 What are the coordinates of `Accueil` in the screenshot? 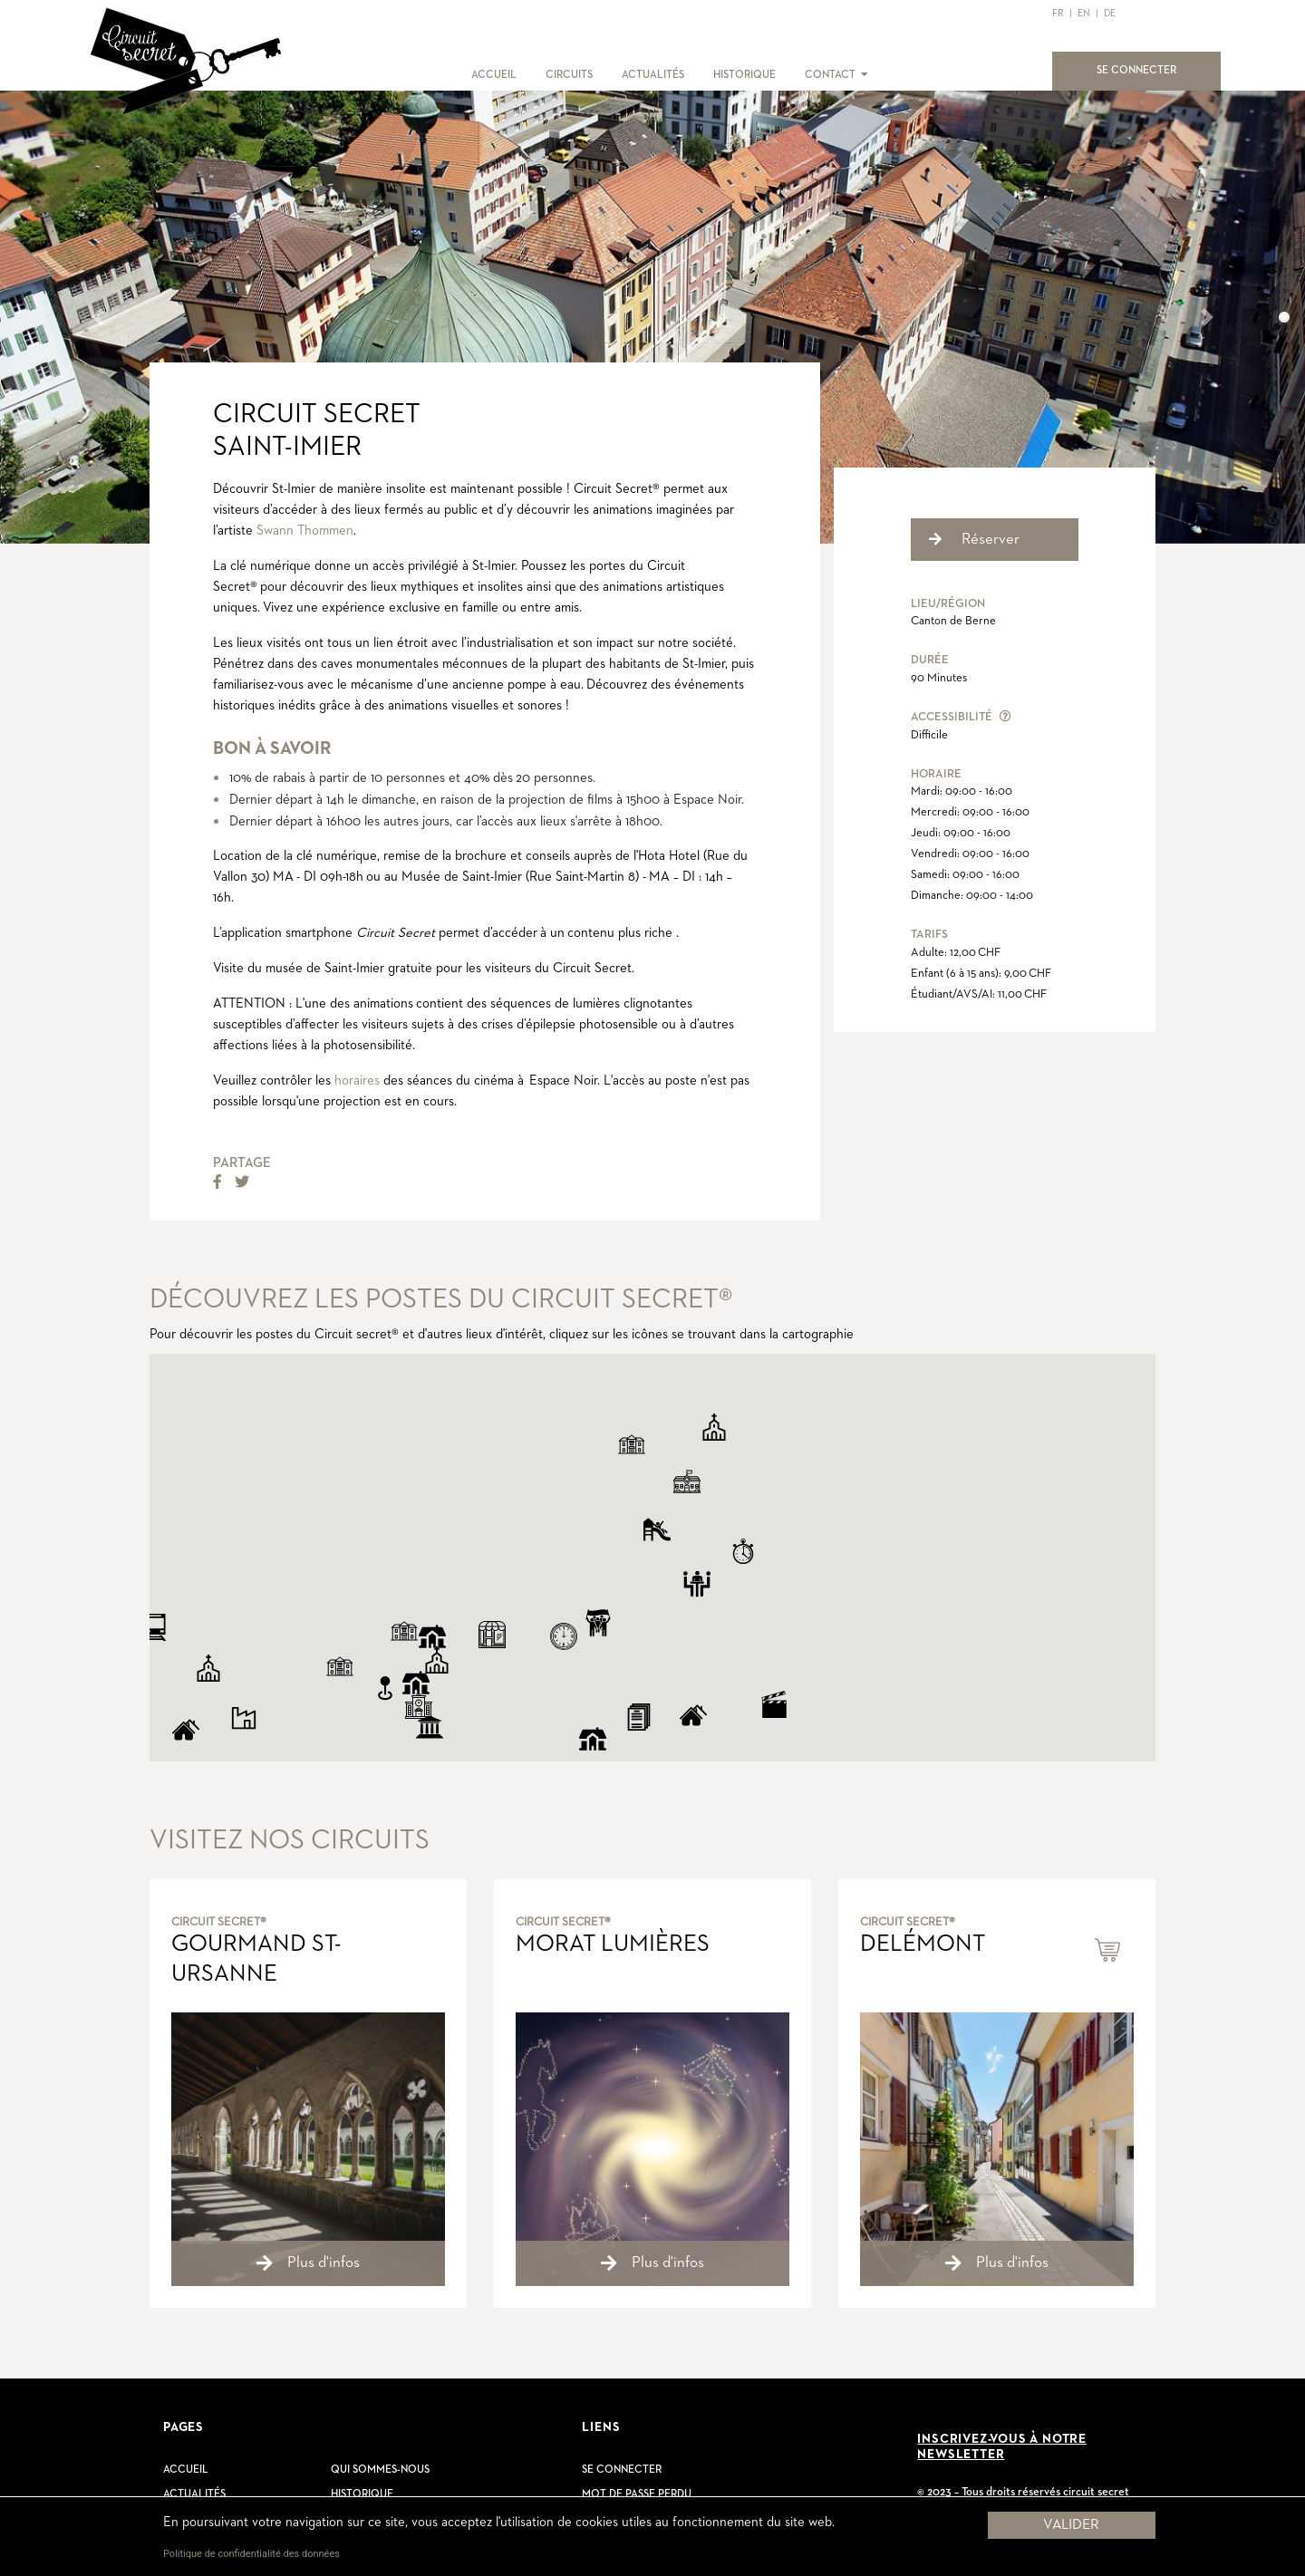 It's located at (185, 2470).